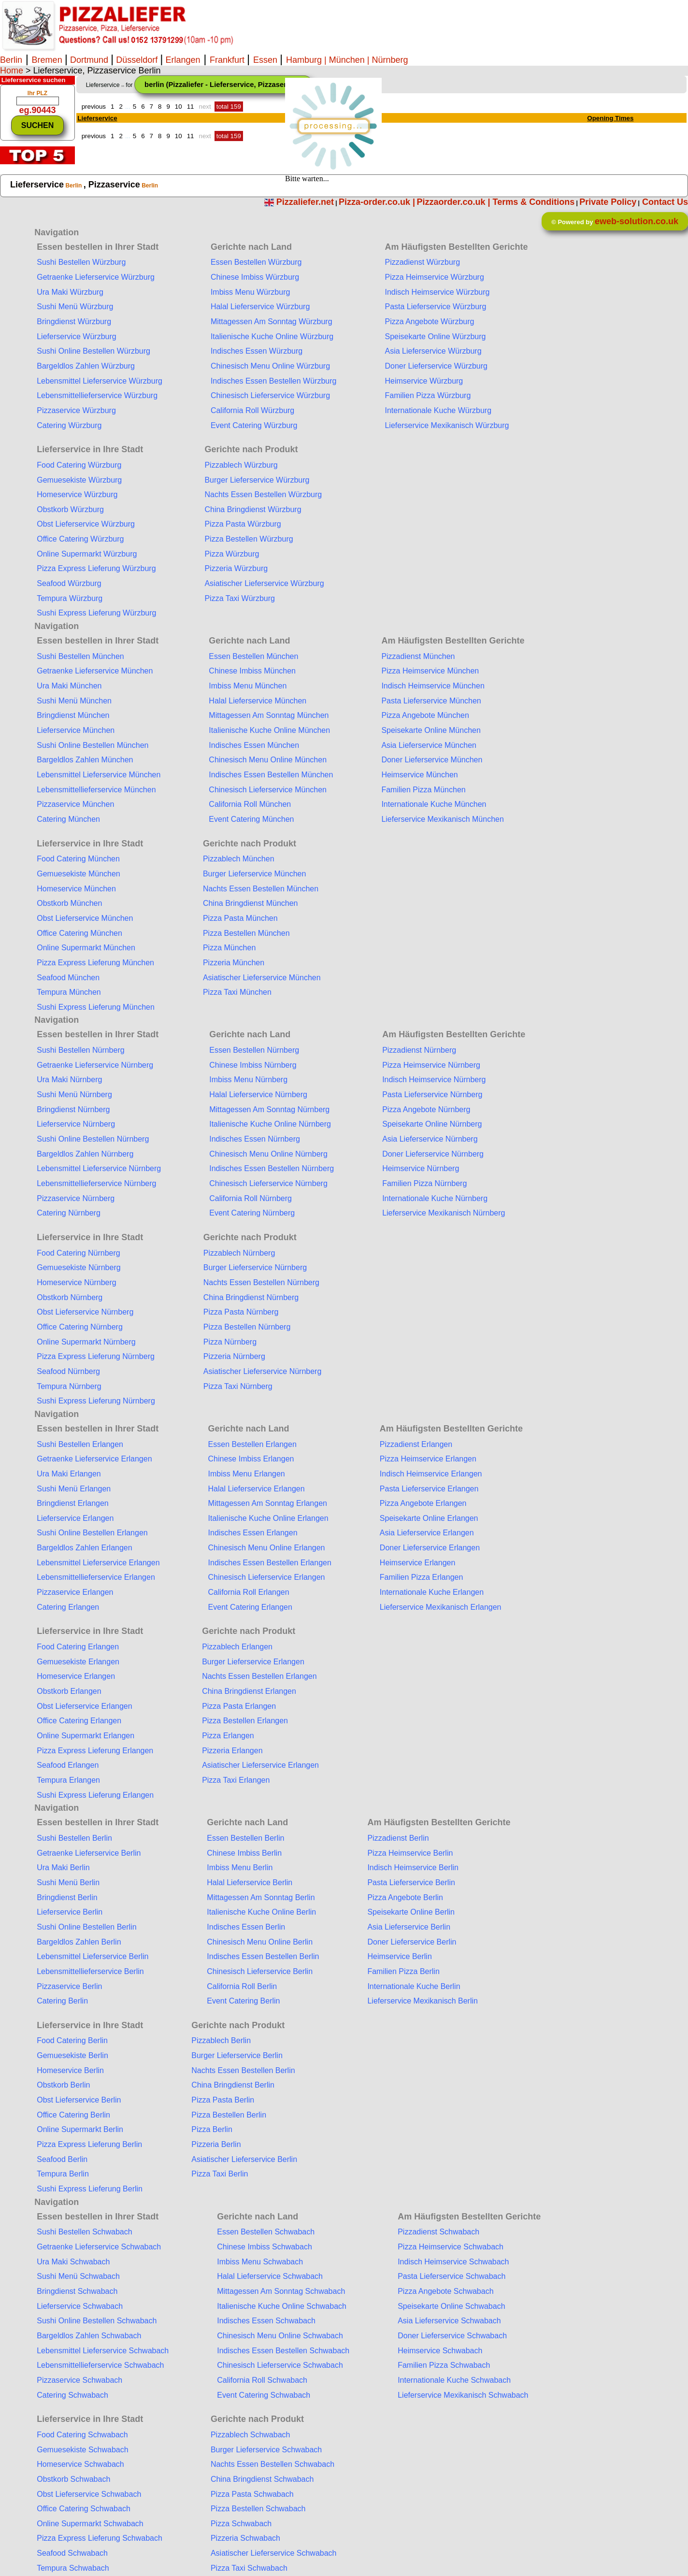 This screenshot has width=688, height=2576. I want to click on Pizza Pasta Würzburg, so click(242, 524).